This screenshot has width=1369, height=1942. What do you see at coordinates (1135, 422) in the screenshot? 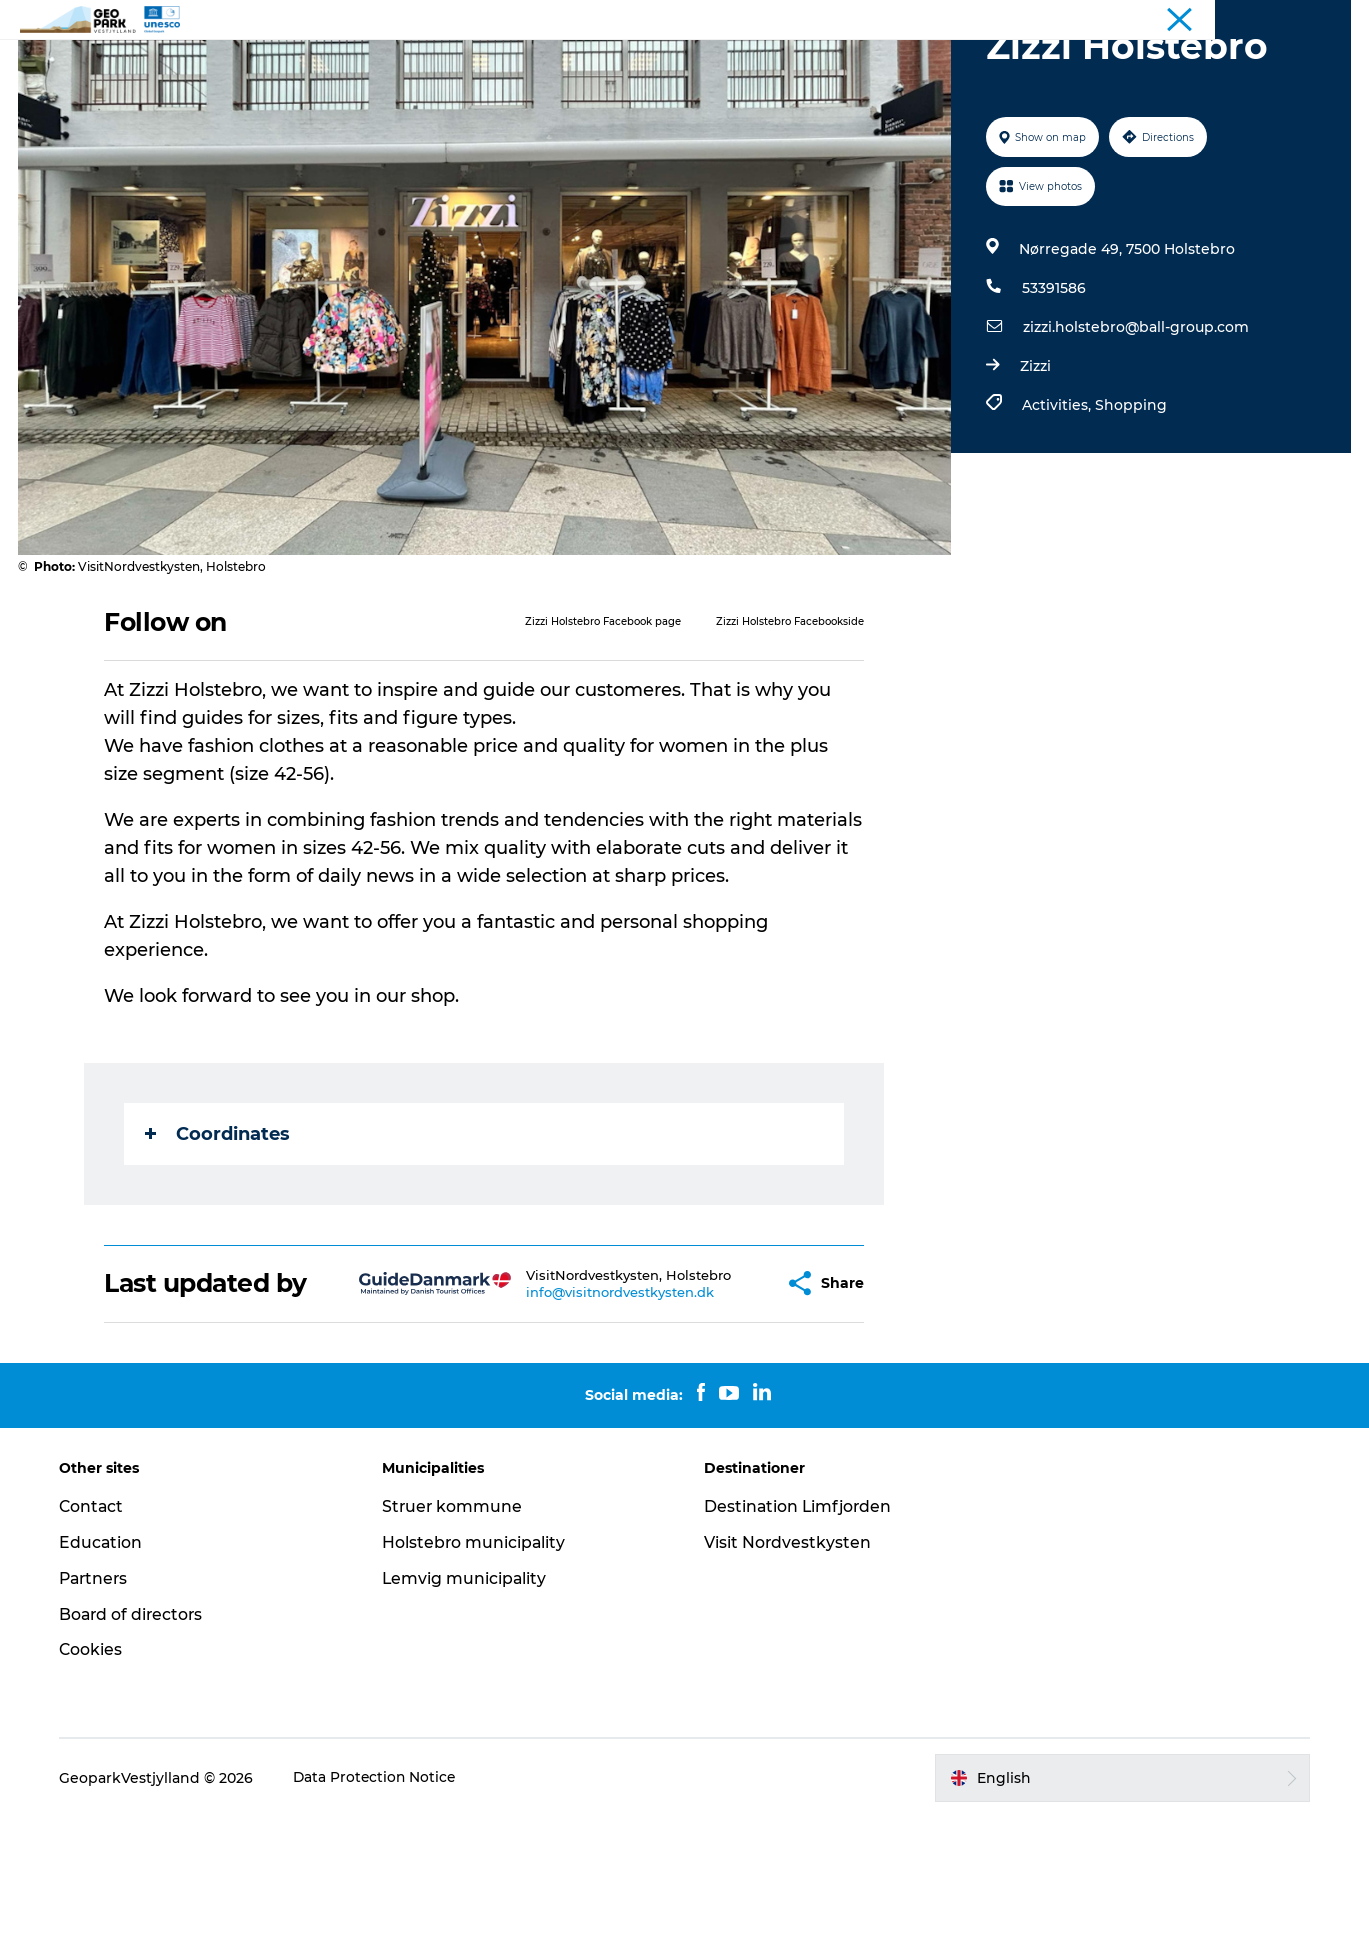
I see `zizzi.holstebro@ball-group.com` at bounding box center [1135, 422].